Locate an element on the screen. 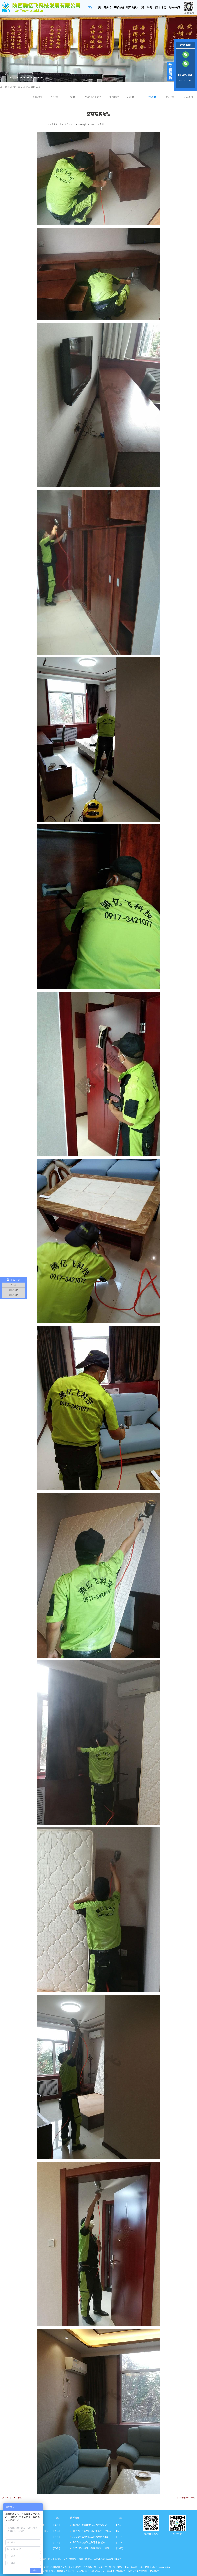 The image size is (197, 2576). 邮储银行书香路支行室内空气净化 is located at coordinates (89, 2525).